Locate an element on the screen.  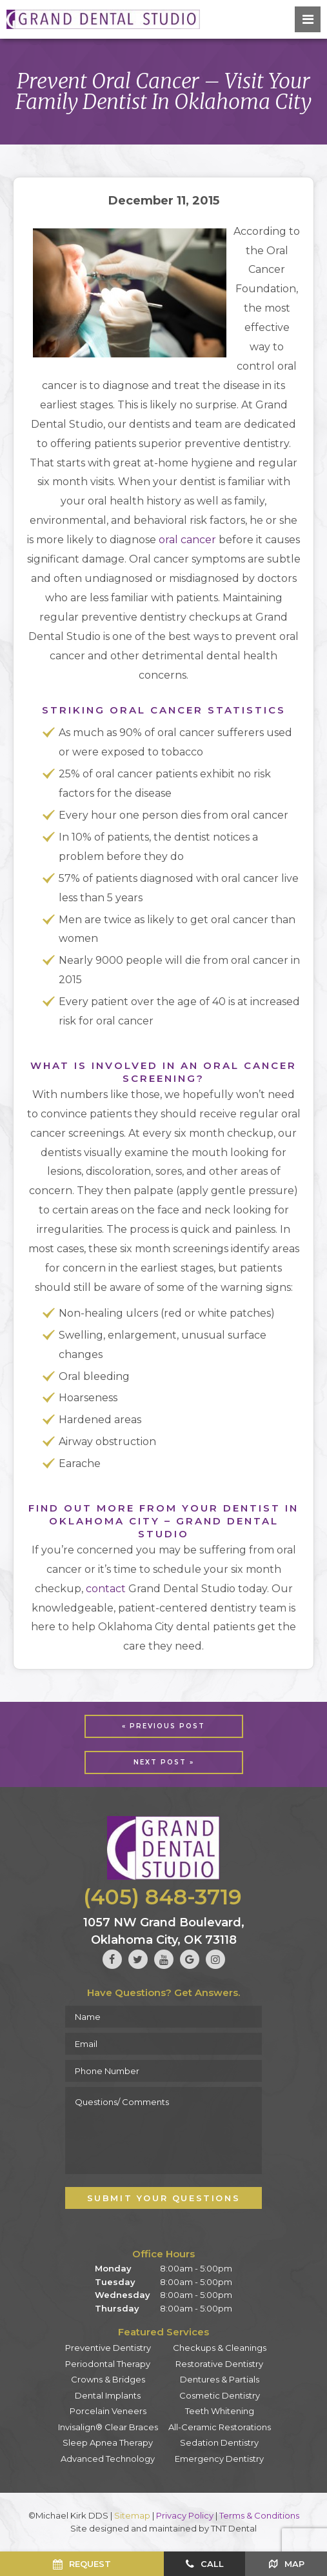
Dental Implants is located at coordinates (108, 2395).